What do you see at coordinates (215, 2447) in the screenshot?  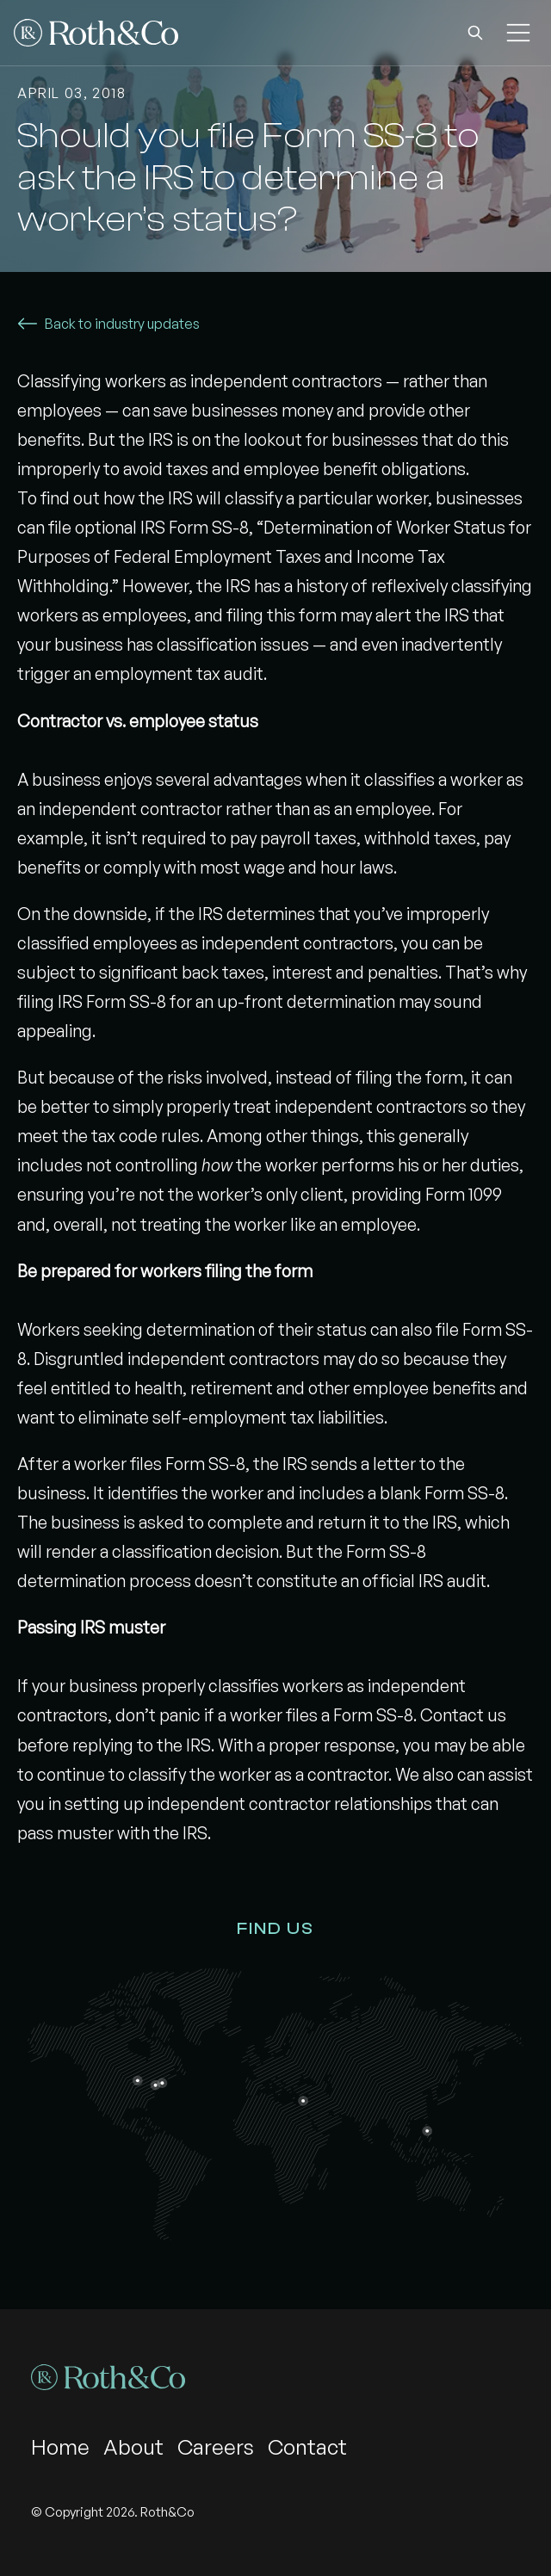 I see `Careers` at bounding box center [215, 2447].